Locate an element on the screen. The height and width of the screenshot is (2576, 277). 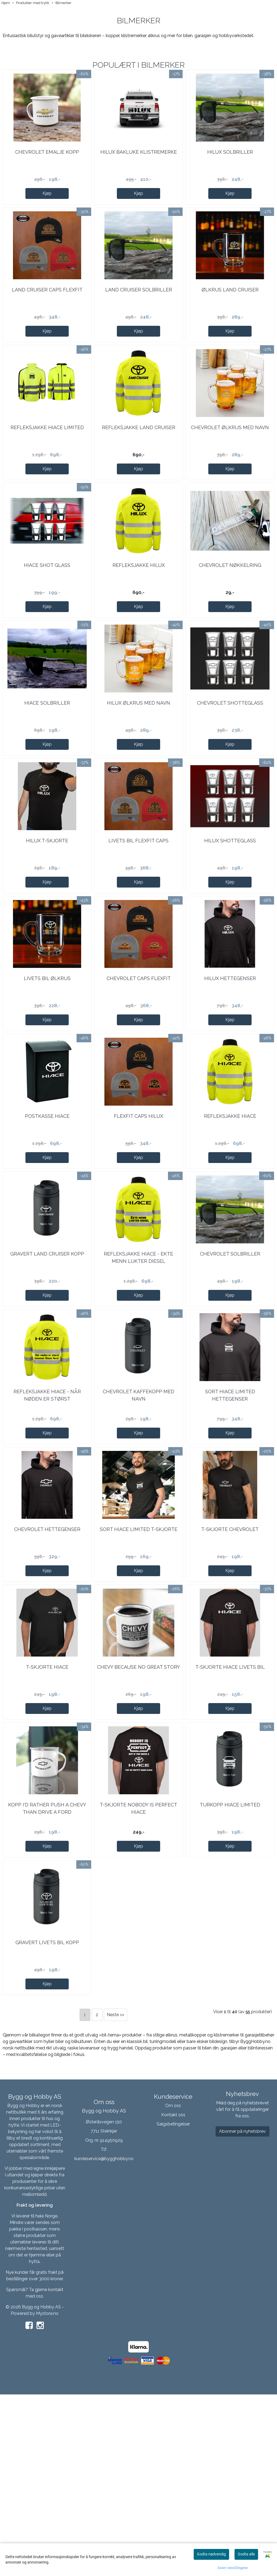
Hilux T-skjorte is located at coordinates (47, 919).